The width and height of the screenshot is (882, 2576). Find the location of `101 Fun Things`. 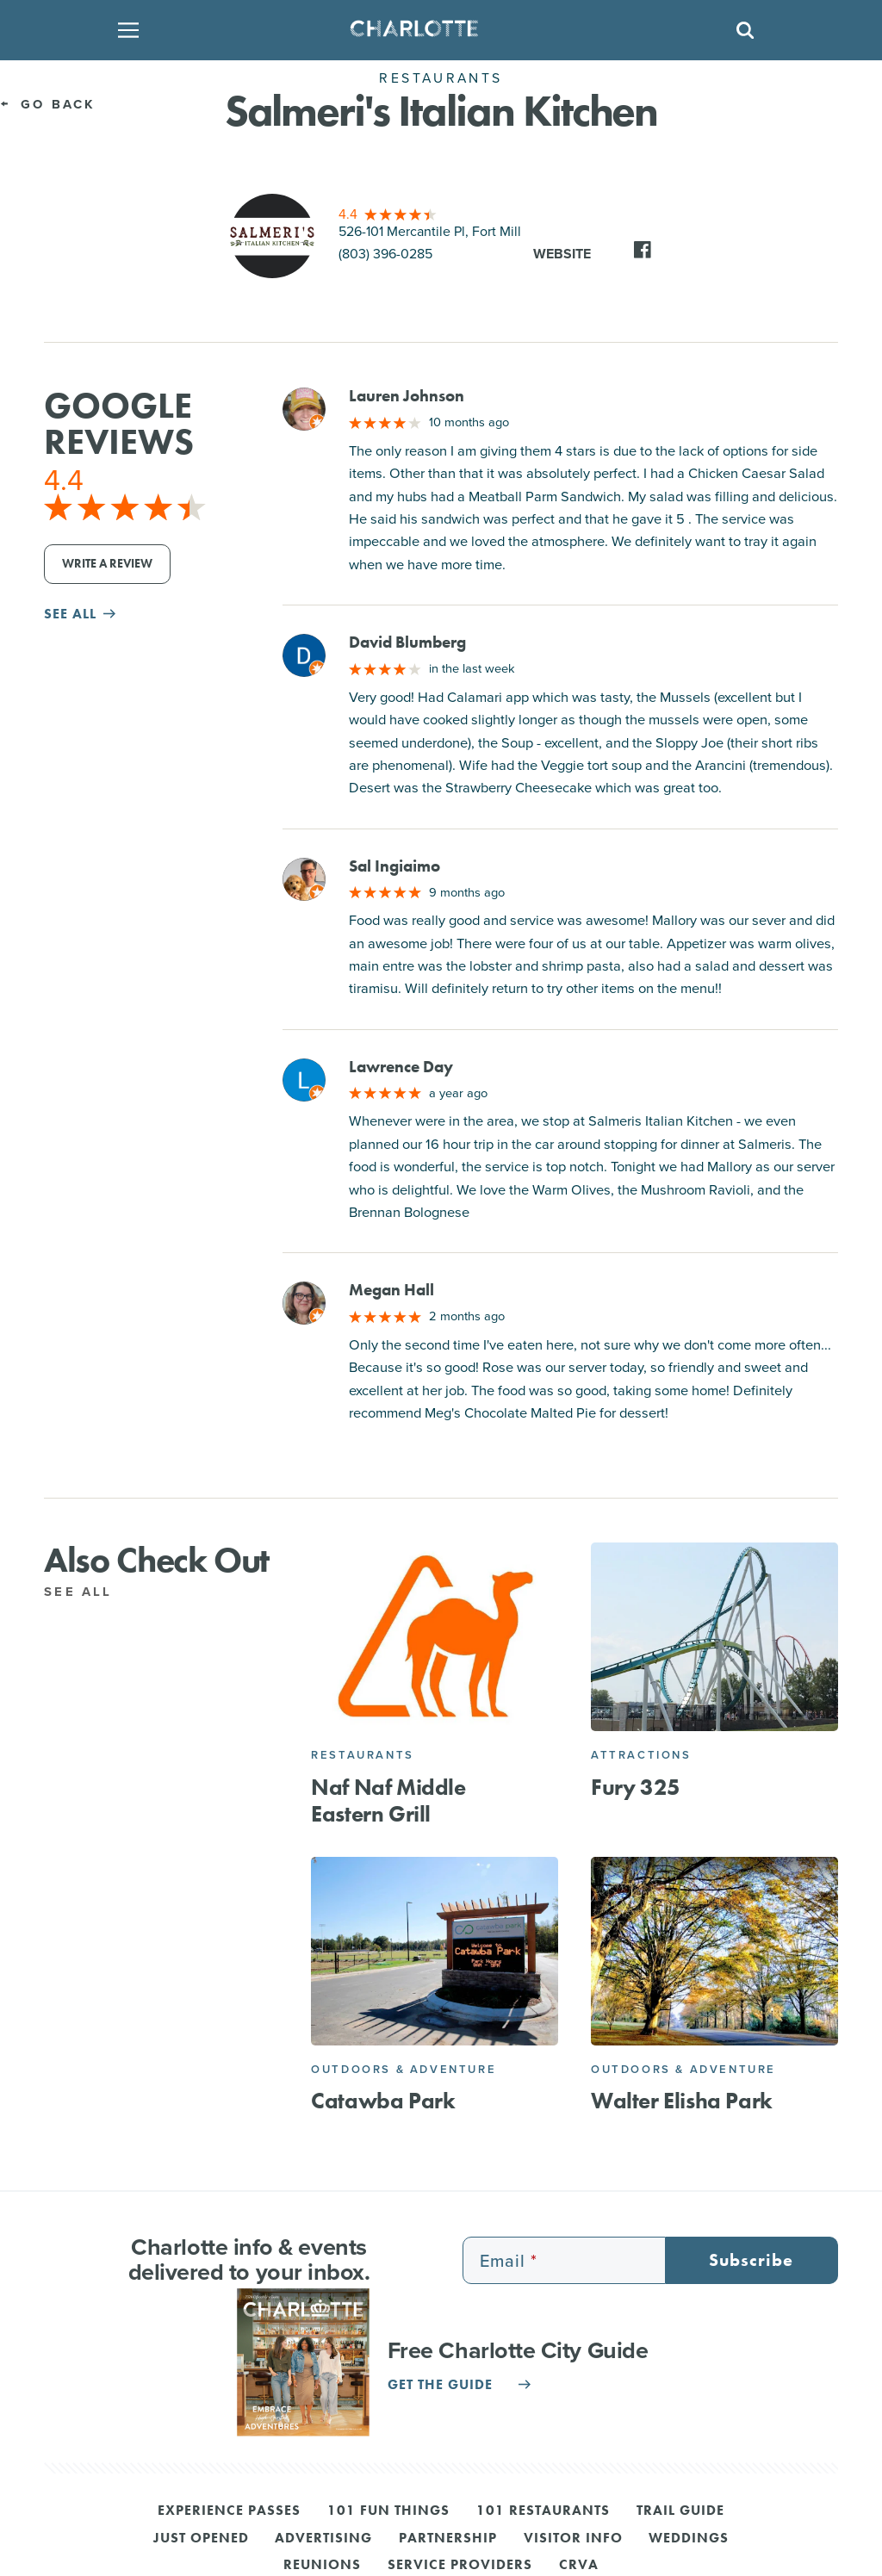

101 Fun Things is located at coordinates (388, 2511).